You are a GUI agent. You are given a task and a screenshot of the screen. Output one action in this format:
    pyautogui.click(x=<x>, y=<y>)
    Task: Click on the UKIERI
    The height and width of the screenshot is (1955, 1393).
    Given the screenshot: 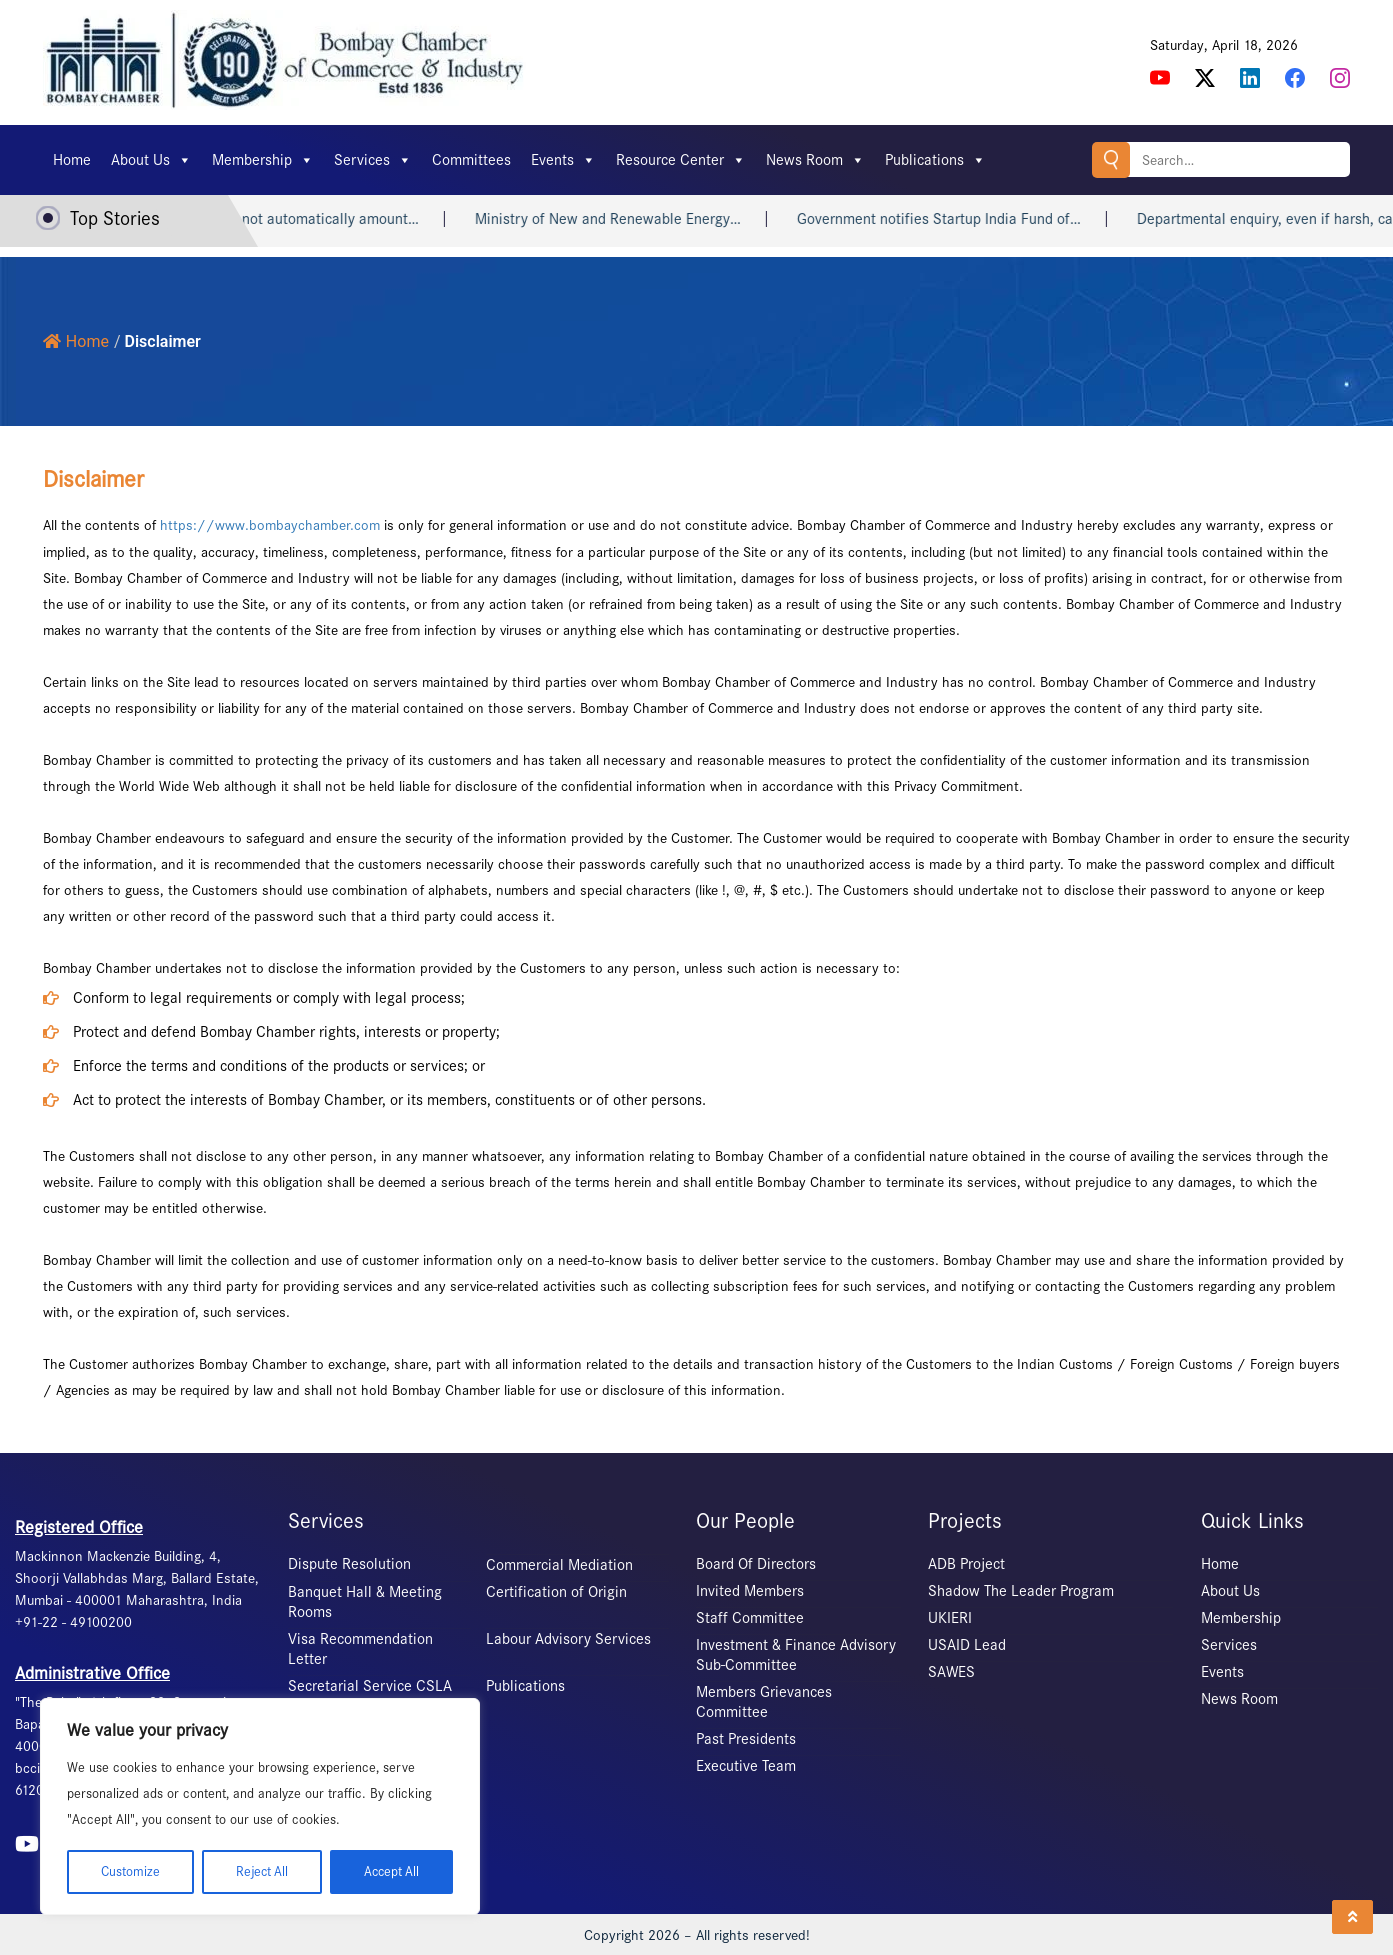 What is the action you would take?
    pyautogui.click(x=950, y=1617)
    